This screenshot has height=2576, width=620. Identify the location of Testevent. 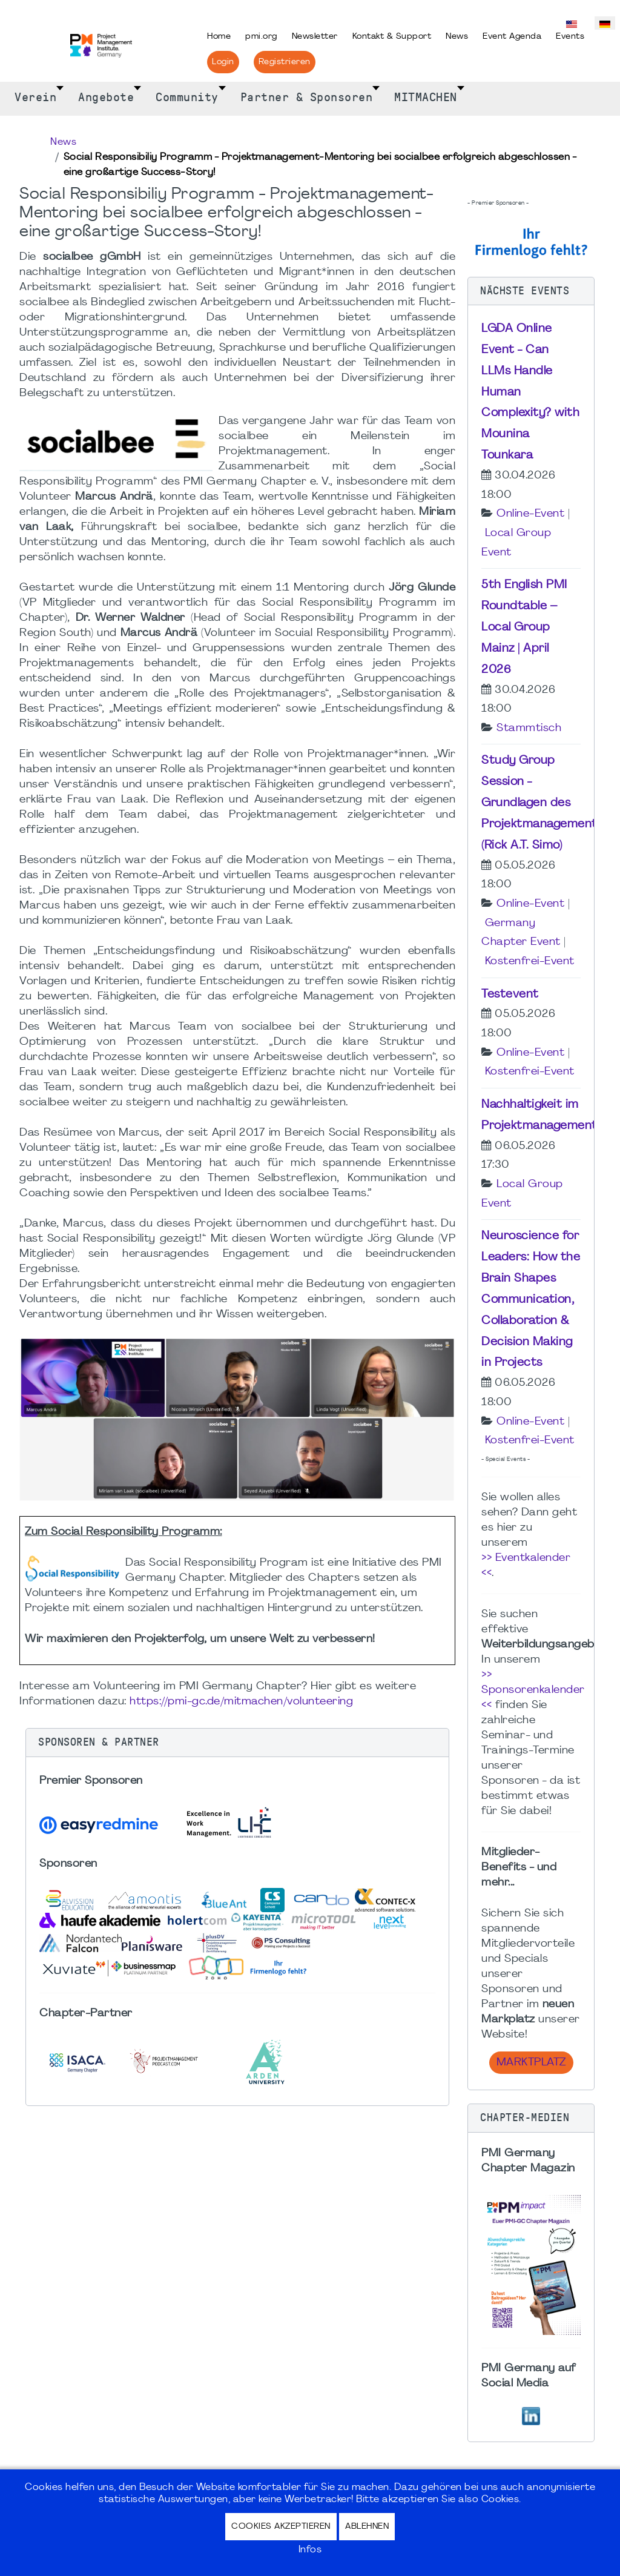
(510, 994).